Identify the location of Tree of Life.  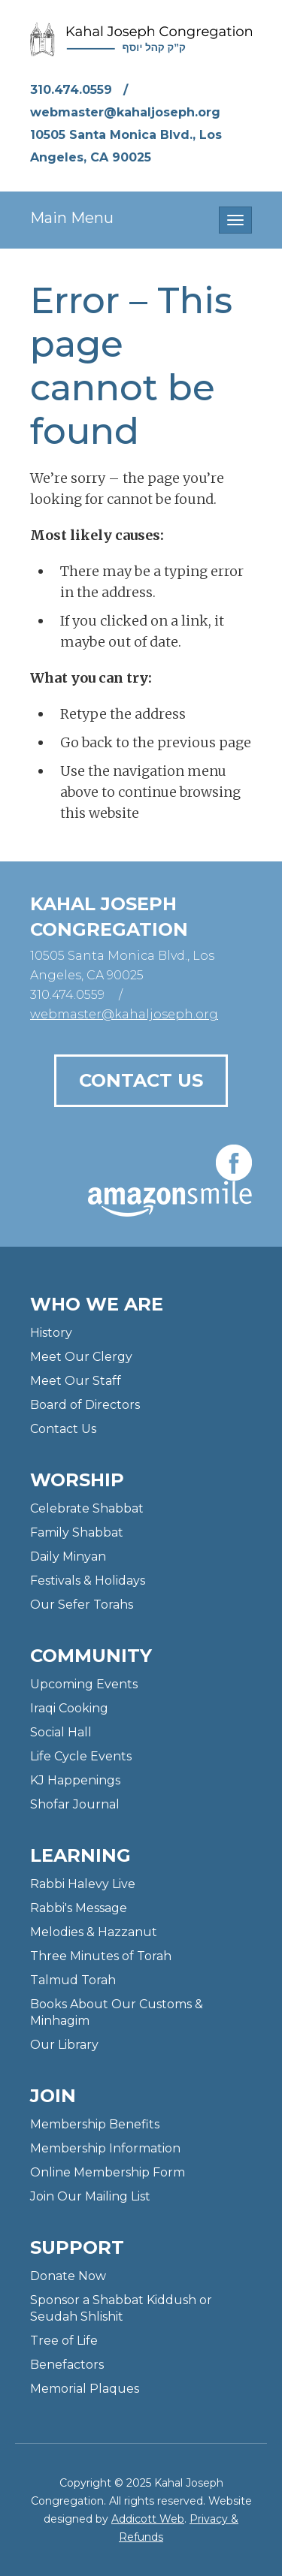
(64, 2340).